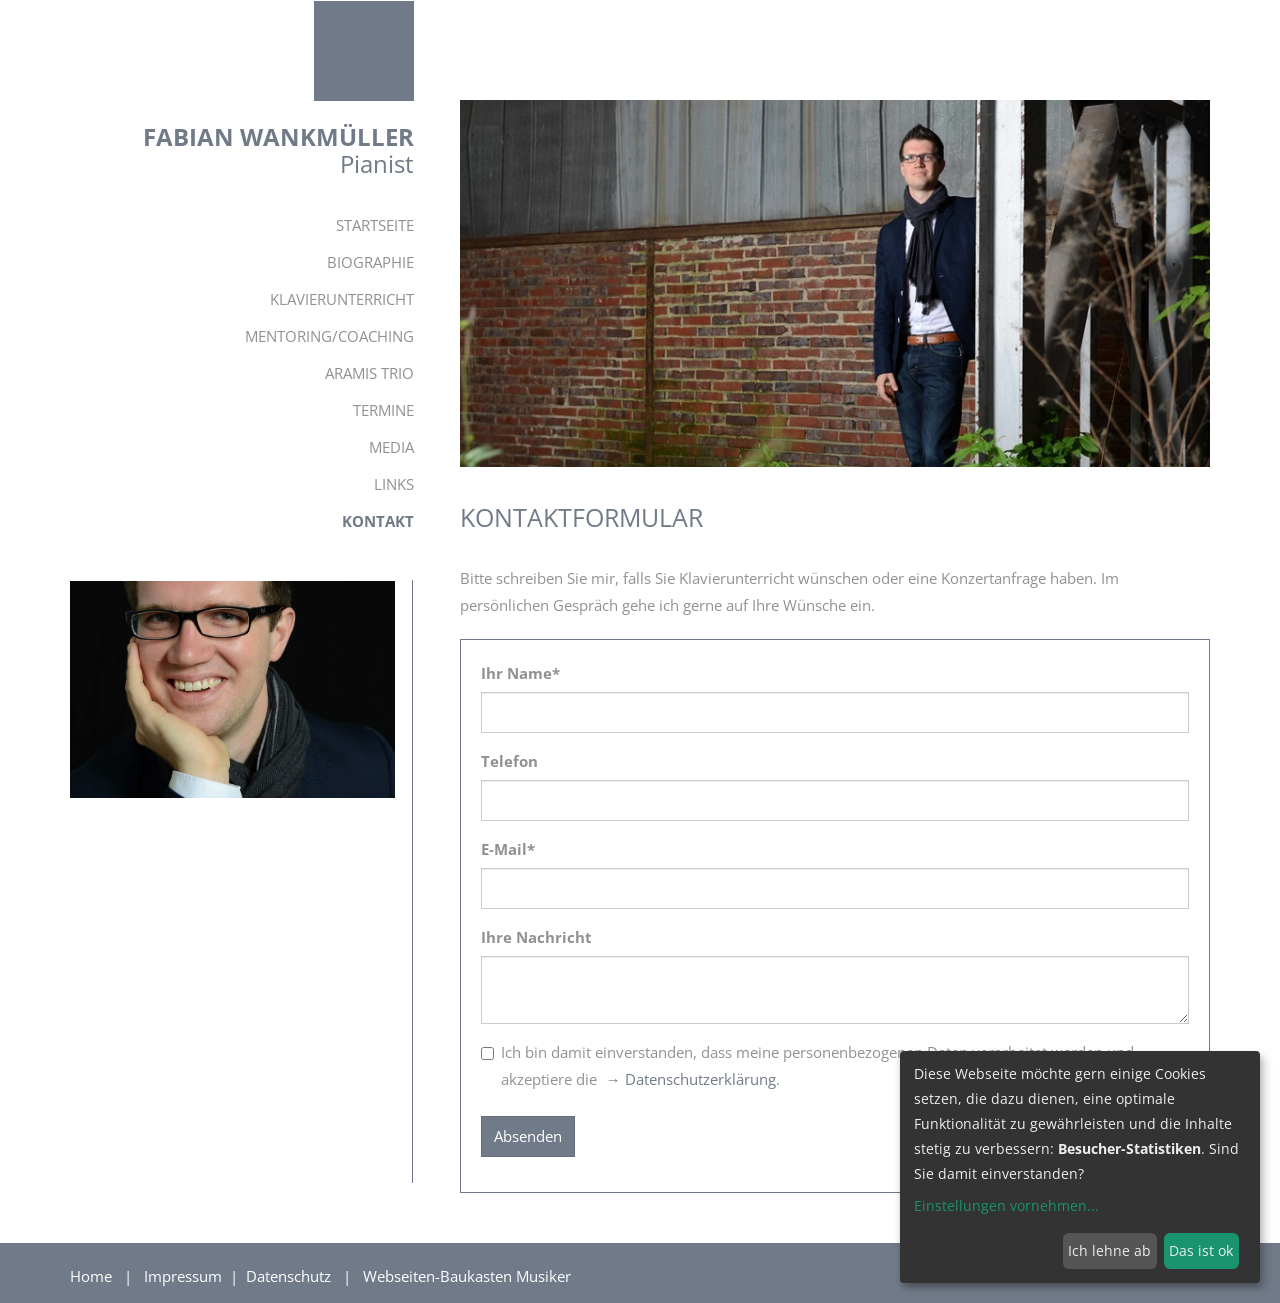  I want to click on Telefon, so click(509, 761).